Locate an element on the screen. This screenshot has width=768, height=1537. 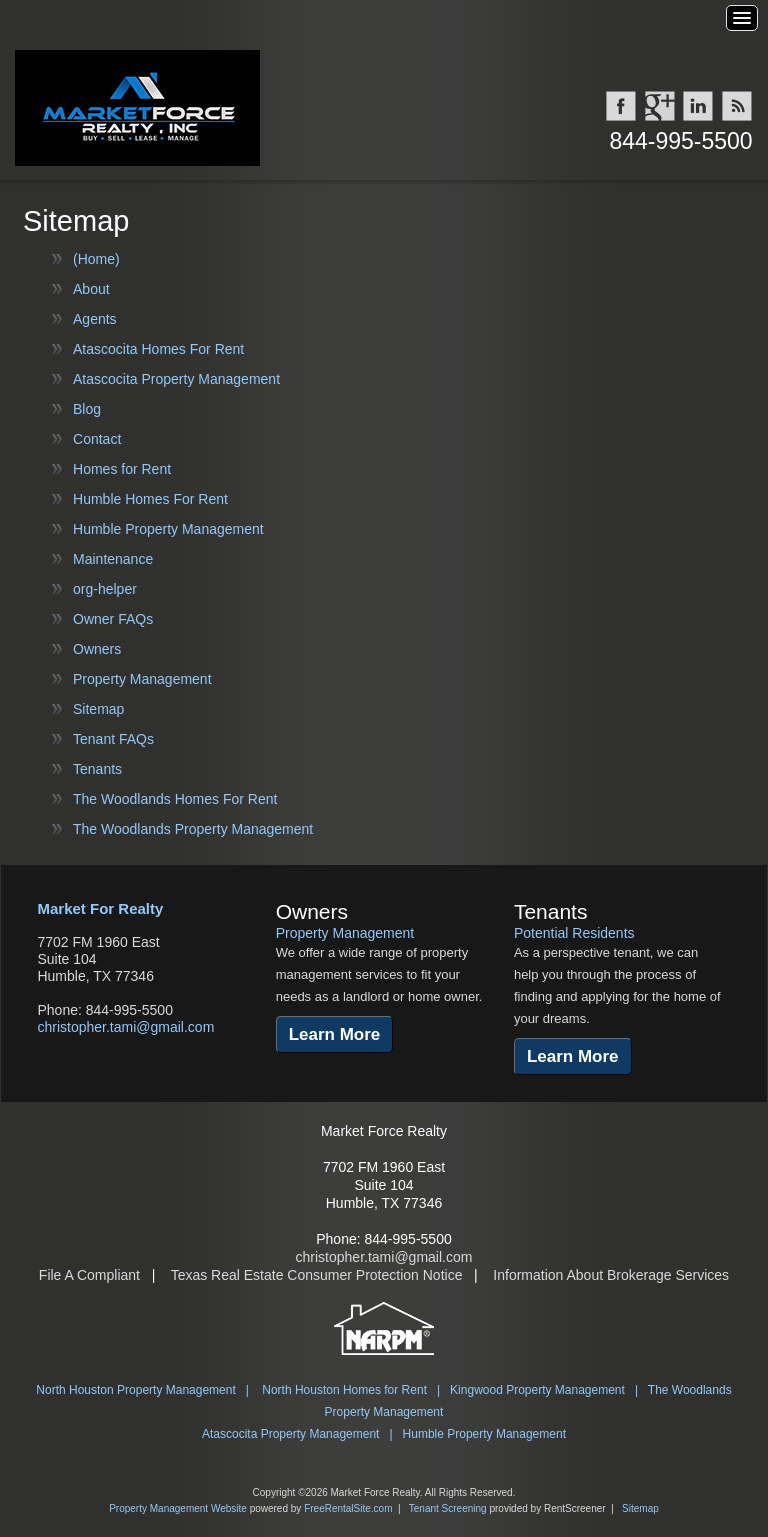
Contact is located at coordinates (97, 439).